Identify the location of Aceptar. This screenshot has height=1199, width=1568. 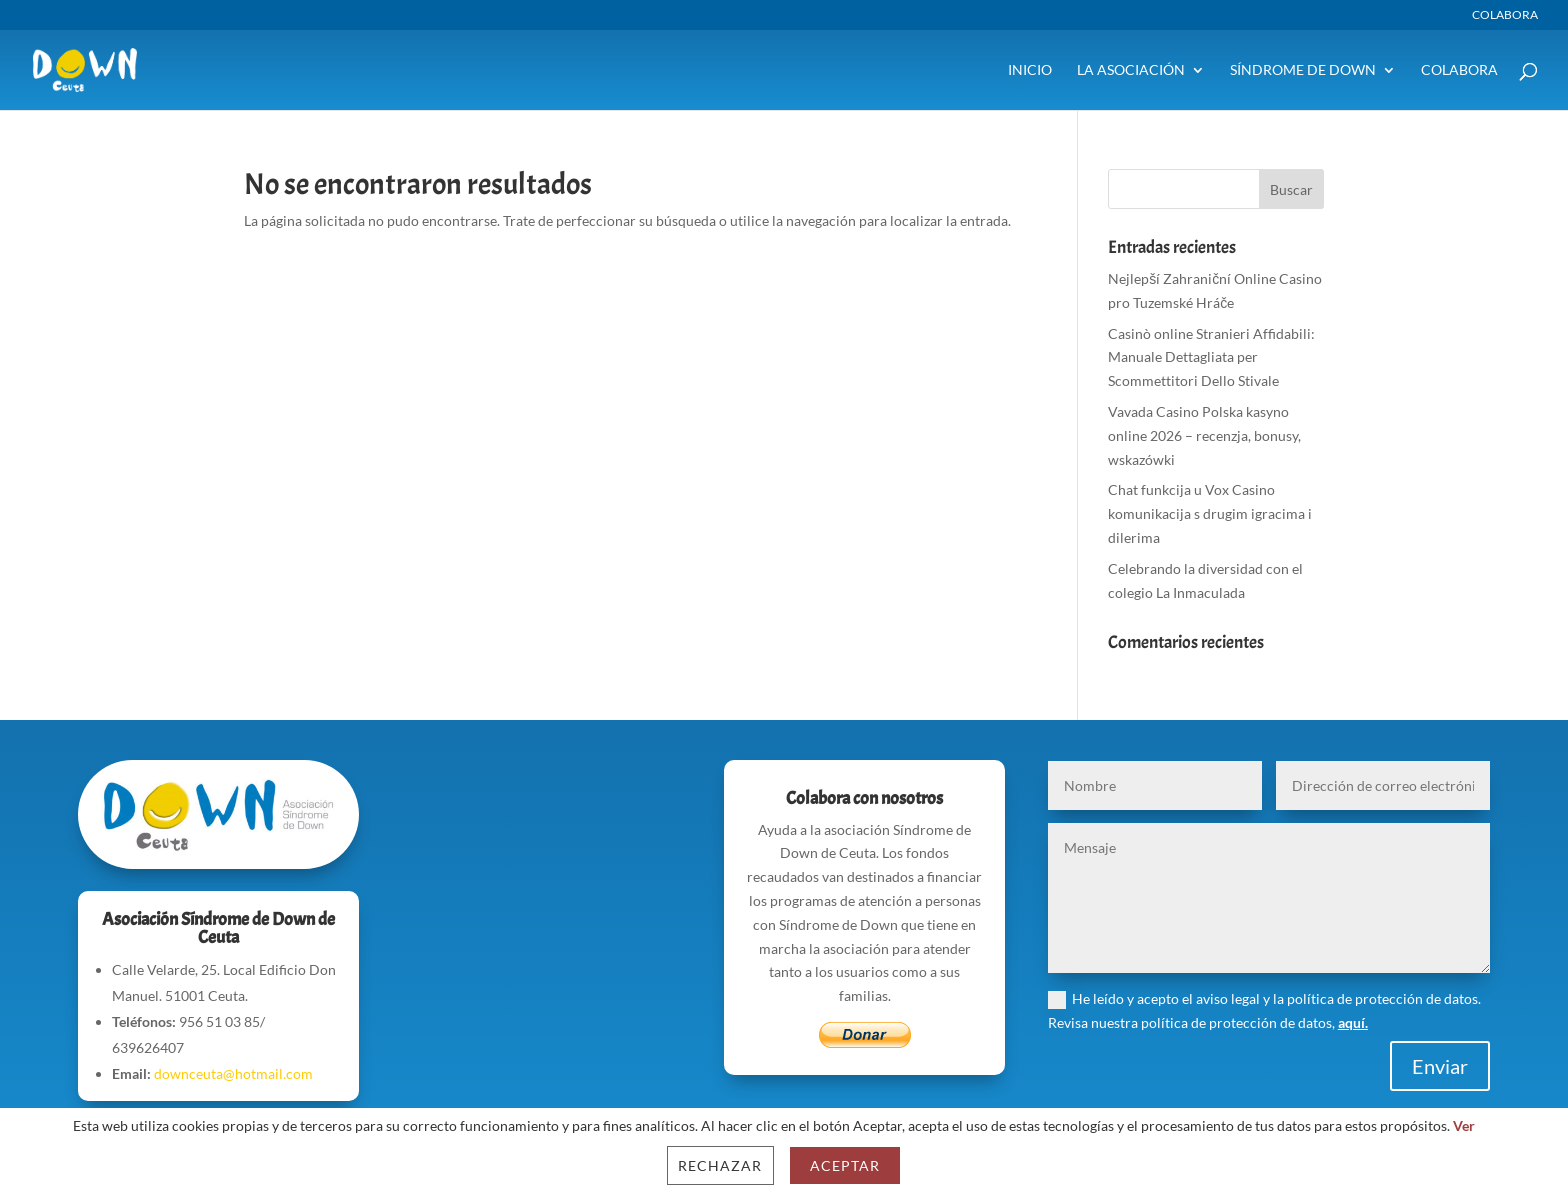
(845, 1165).